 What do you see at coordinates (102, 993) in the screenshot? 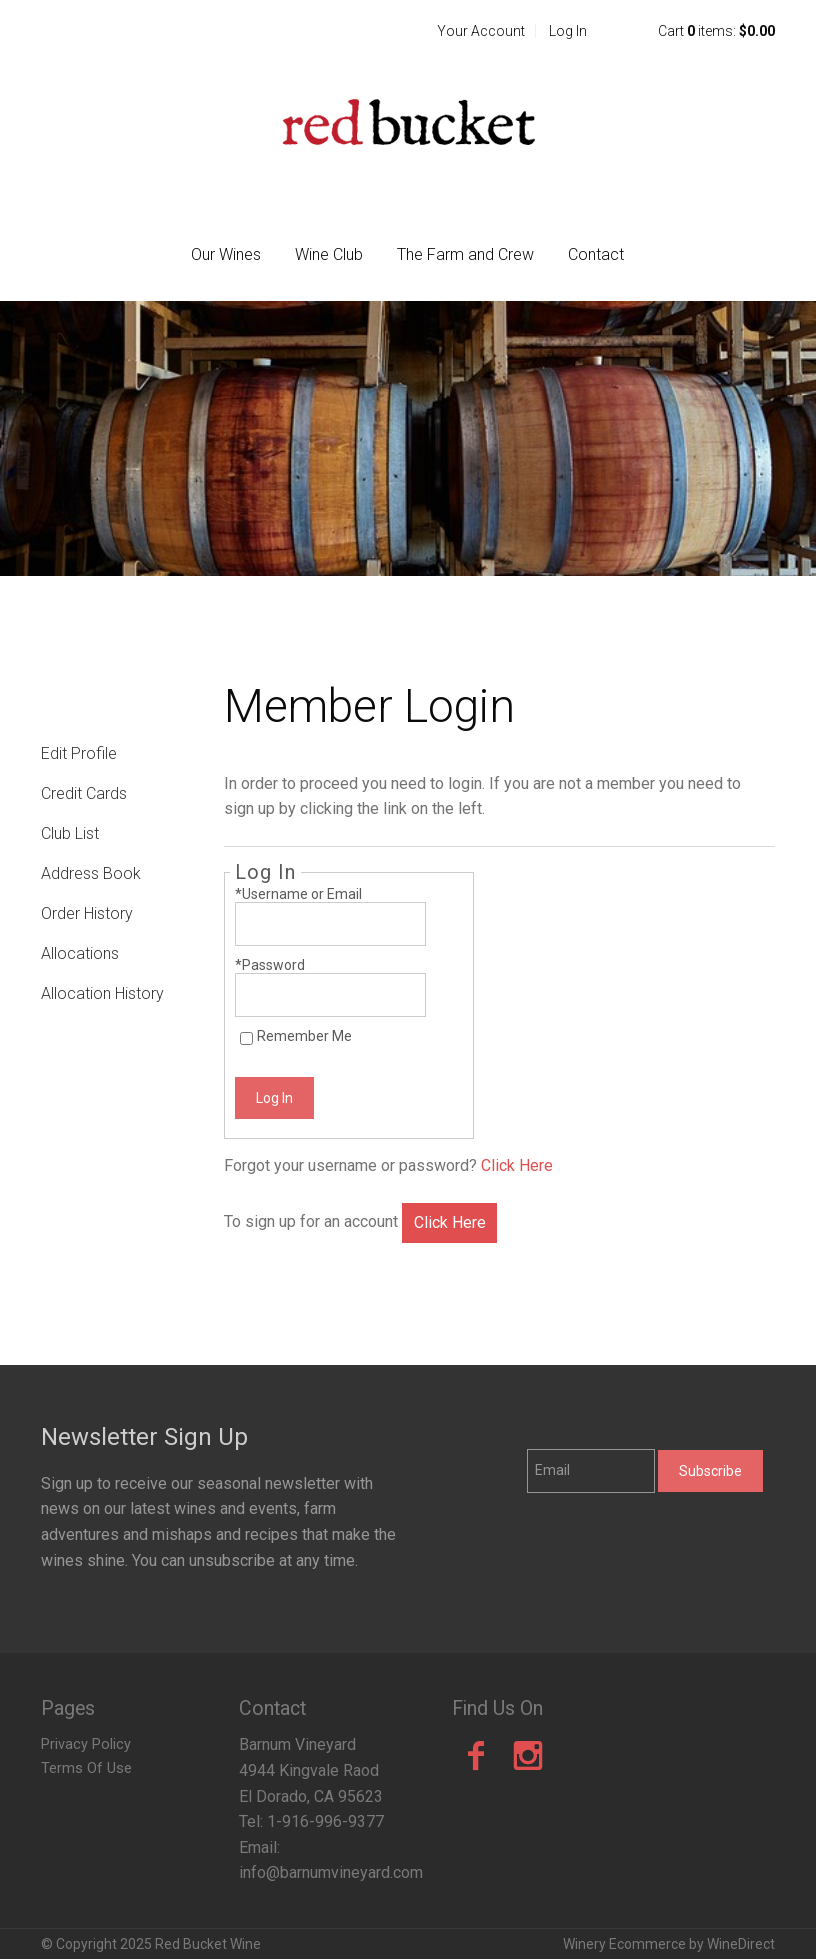
I see `Allocation History` at bounding box center [102, 993].